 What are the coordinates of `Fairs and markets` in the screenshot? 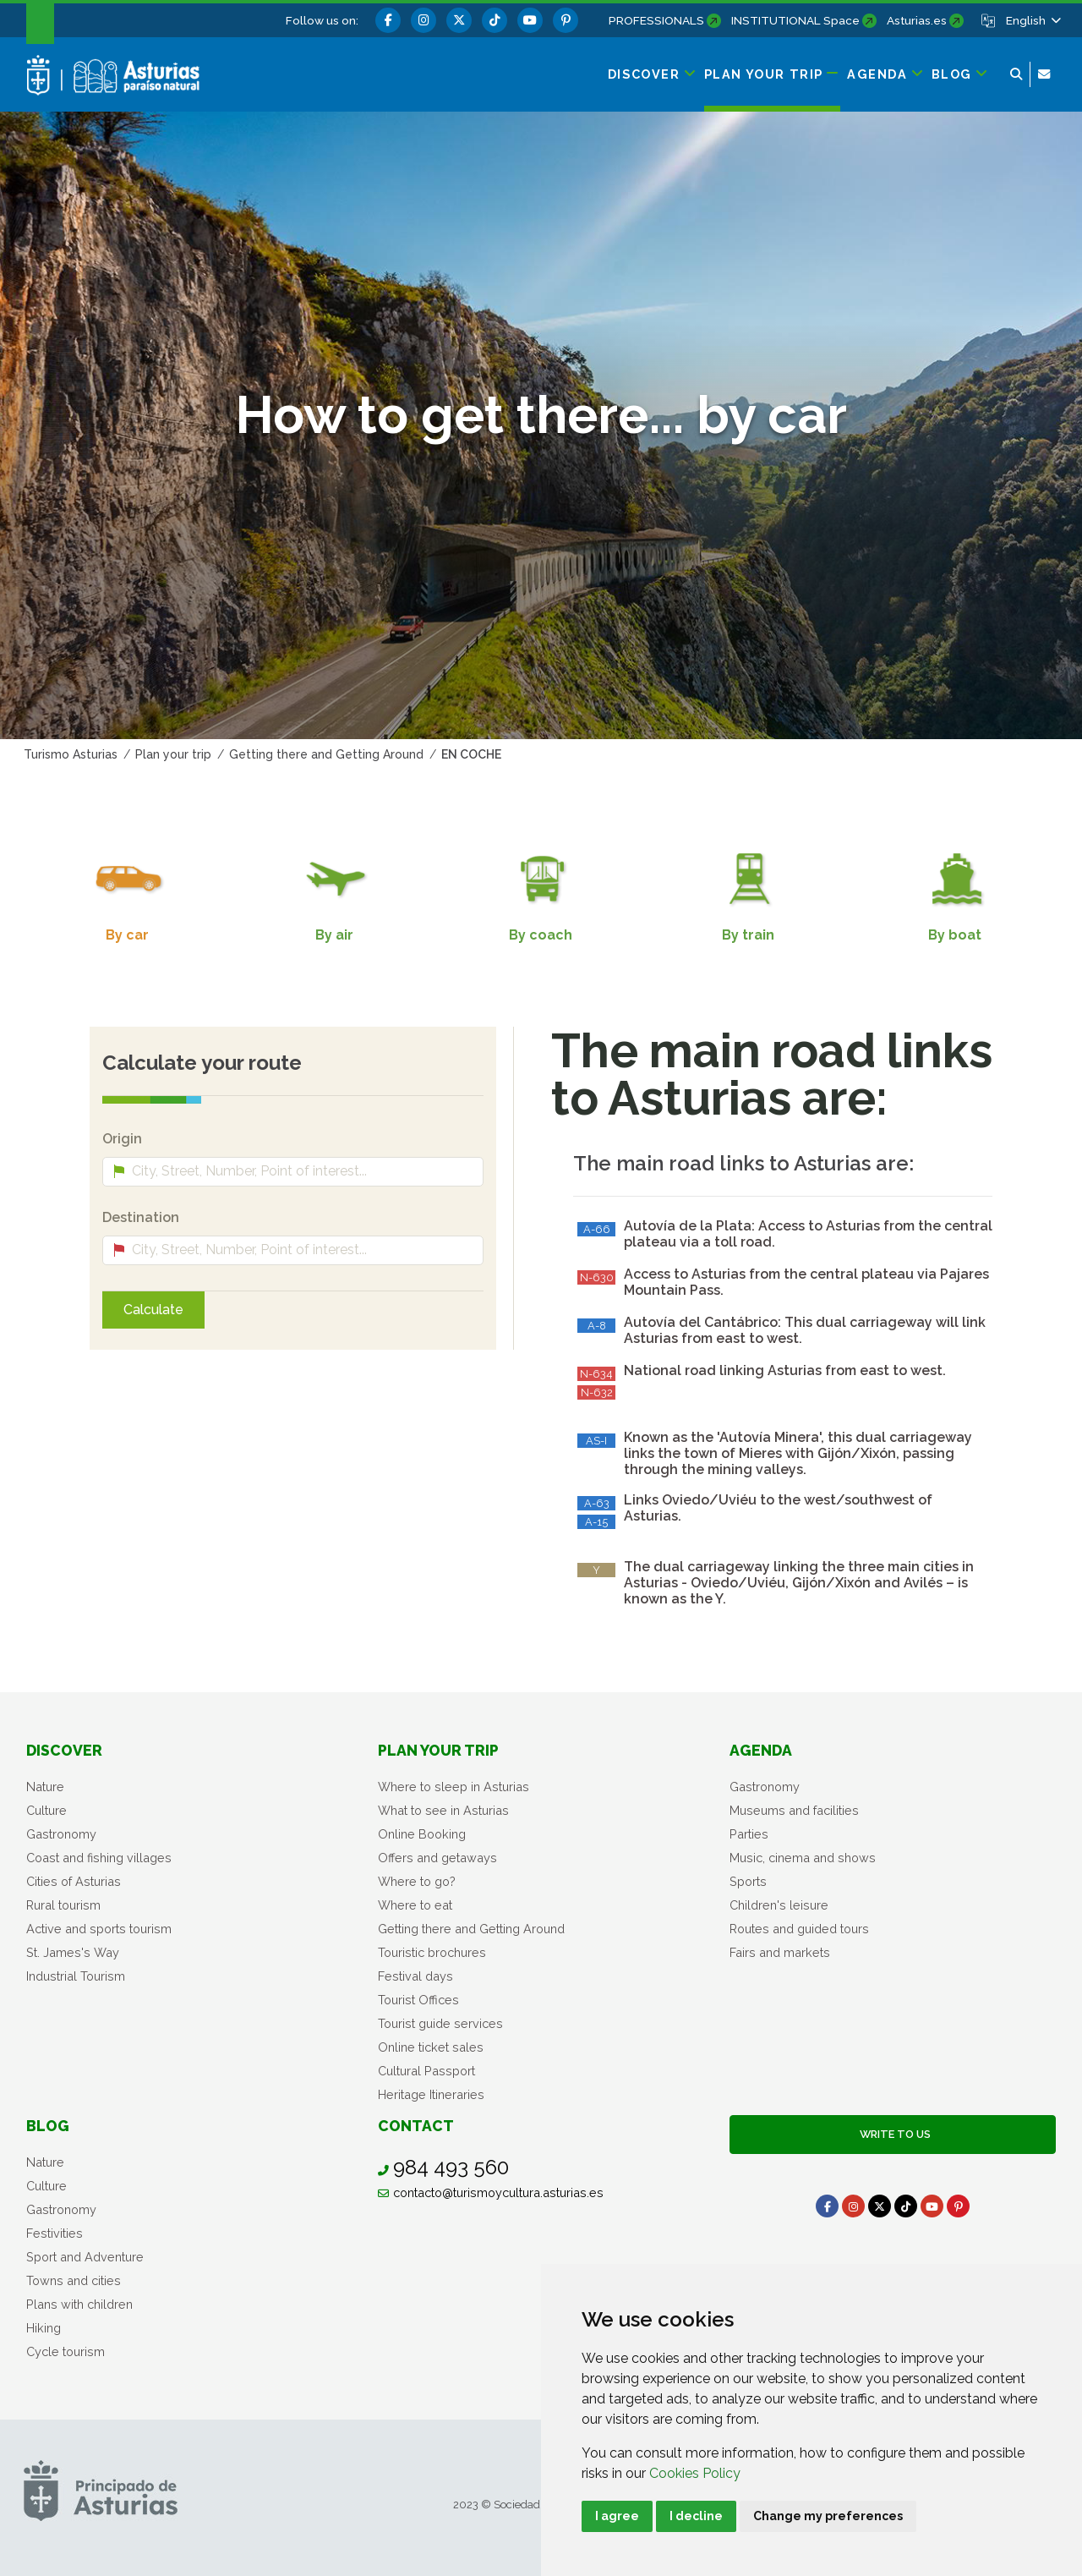 It's located at (780, 1952).